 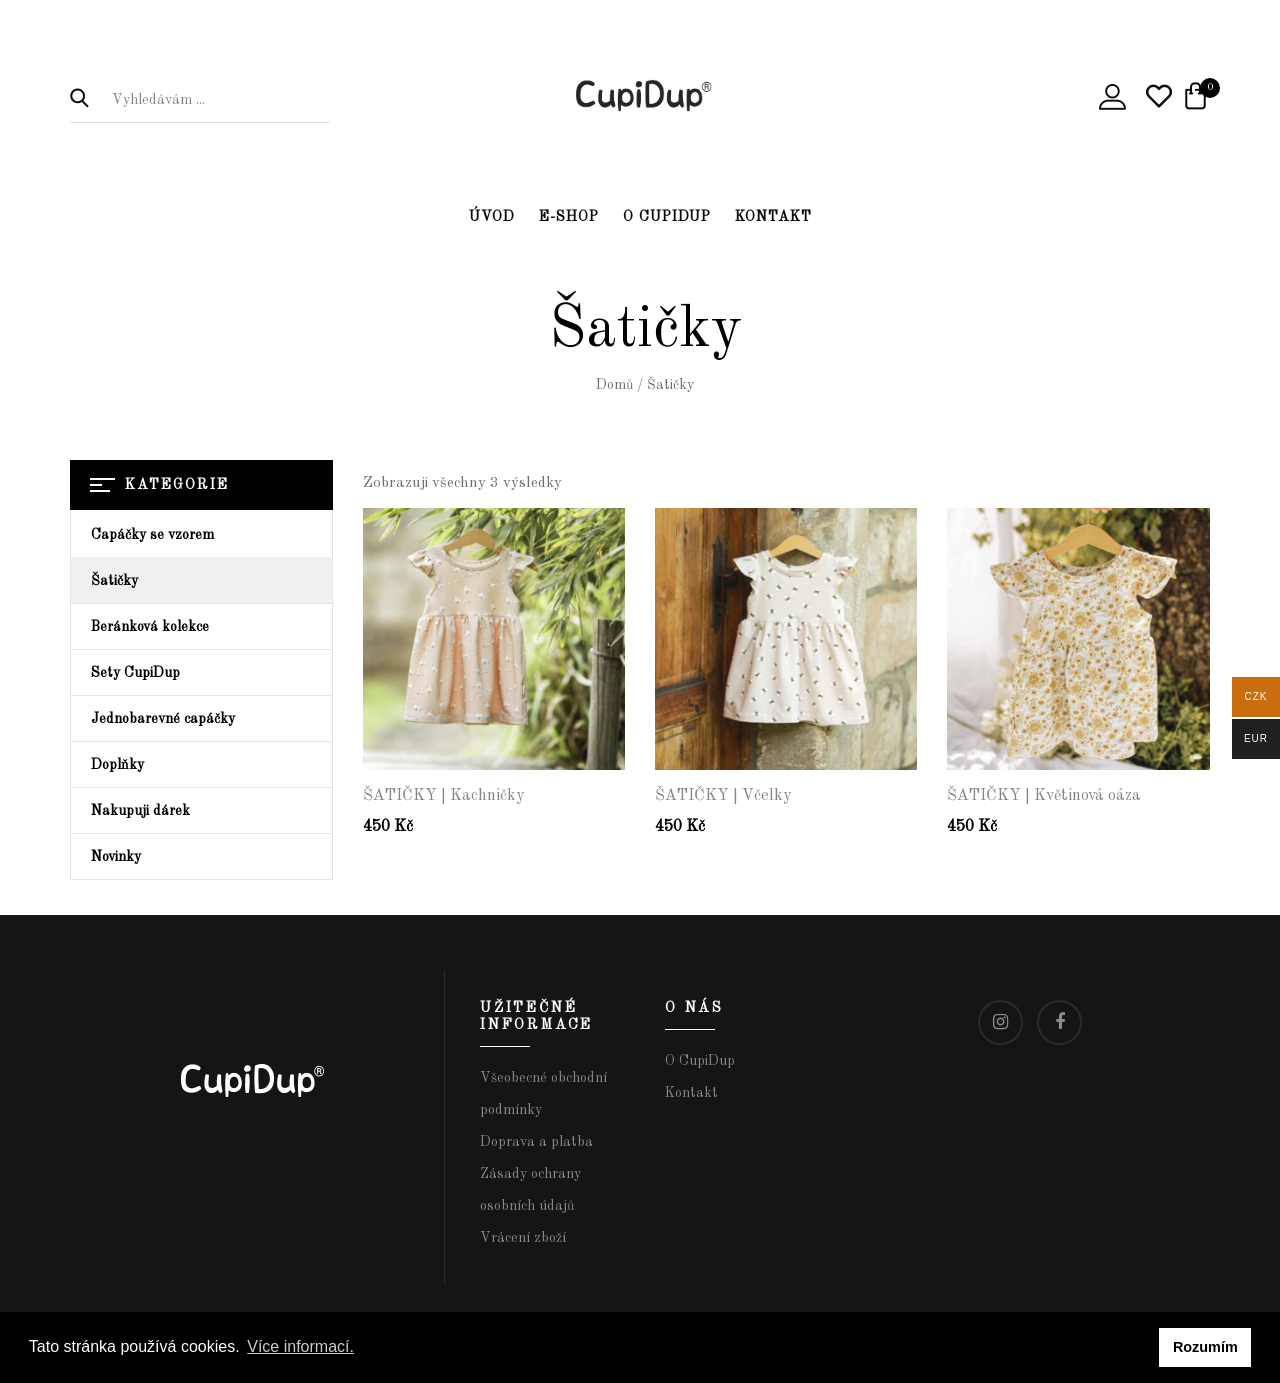 I want to click on O CupiDup, so click(x=667, y=217).